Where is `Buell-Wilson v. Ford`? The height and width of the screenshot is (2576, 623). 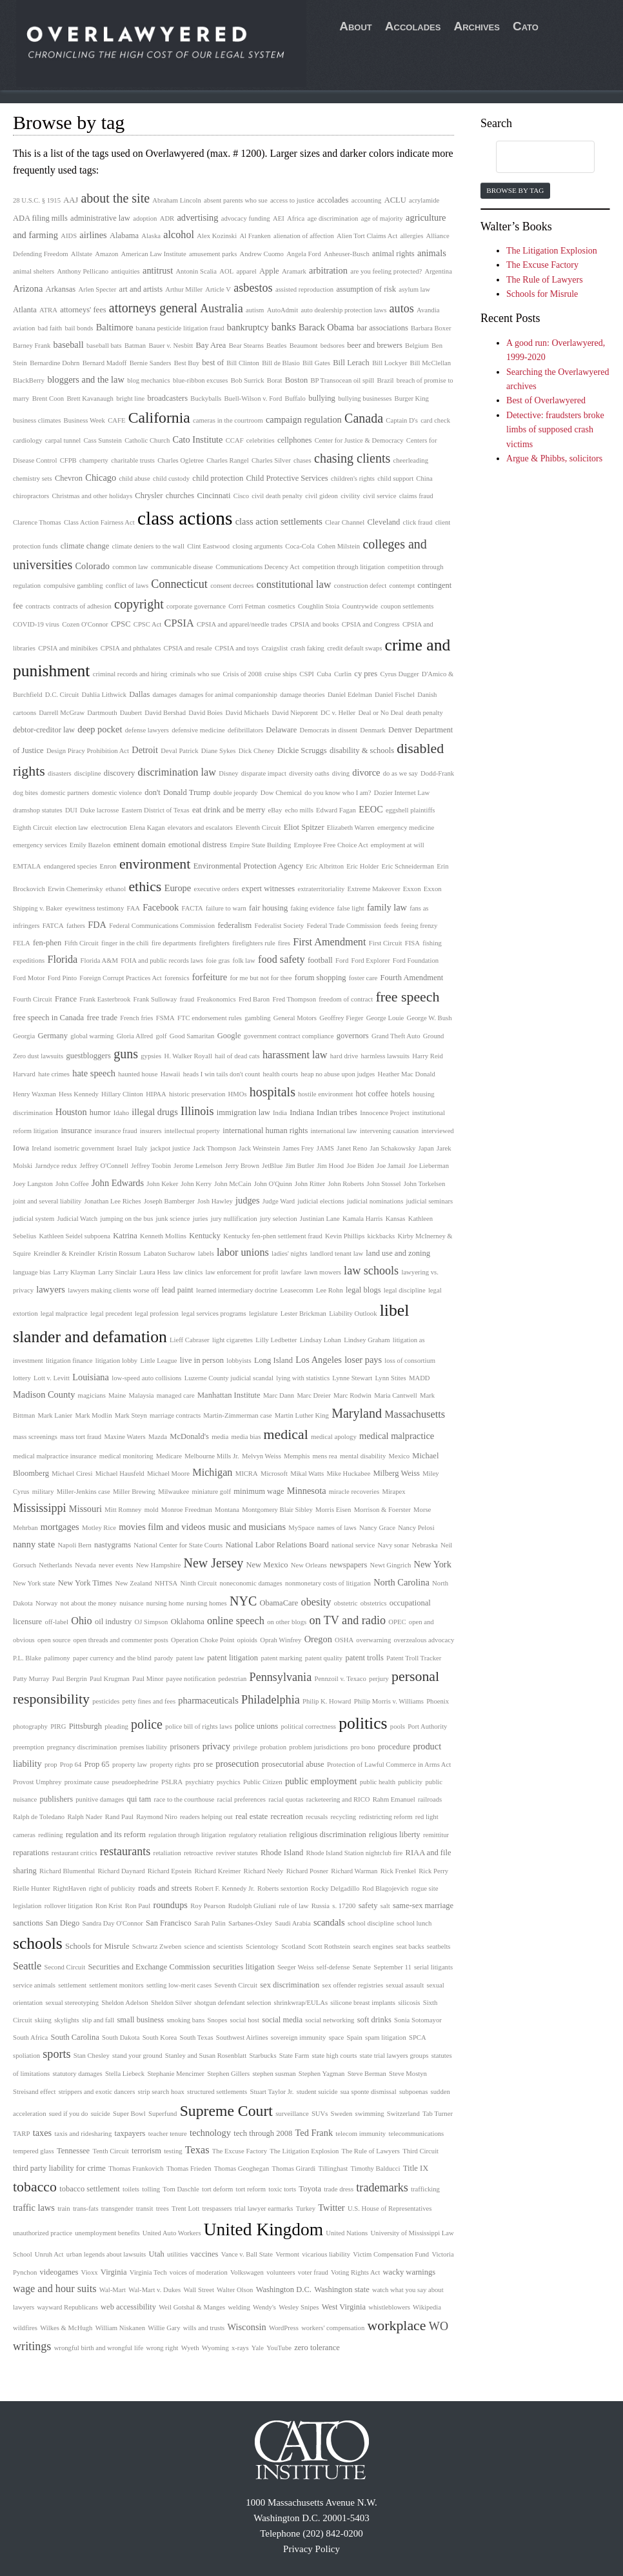 Buell-Wilson v. Ford is located at coordinates (253, 398).